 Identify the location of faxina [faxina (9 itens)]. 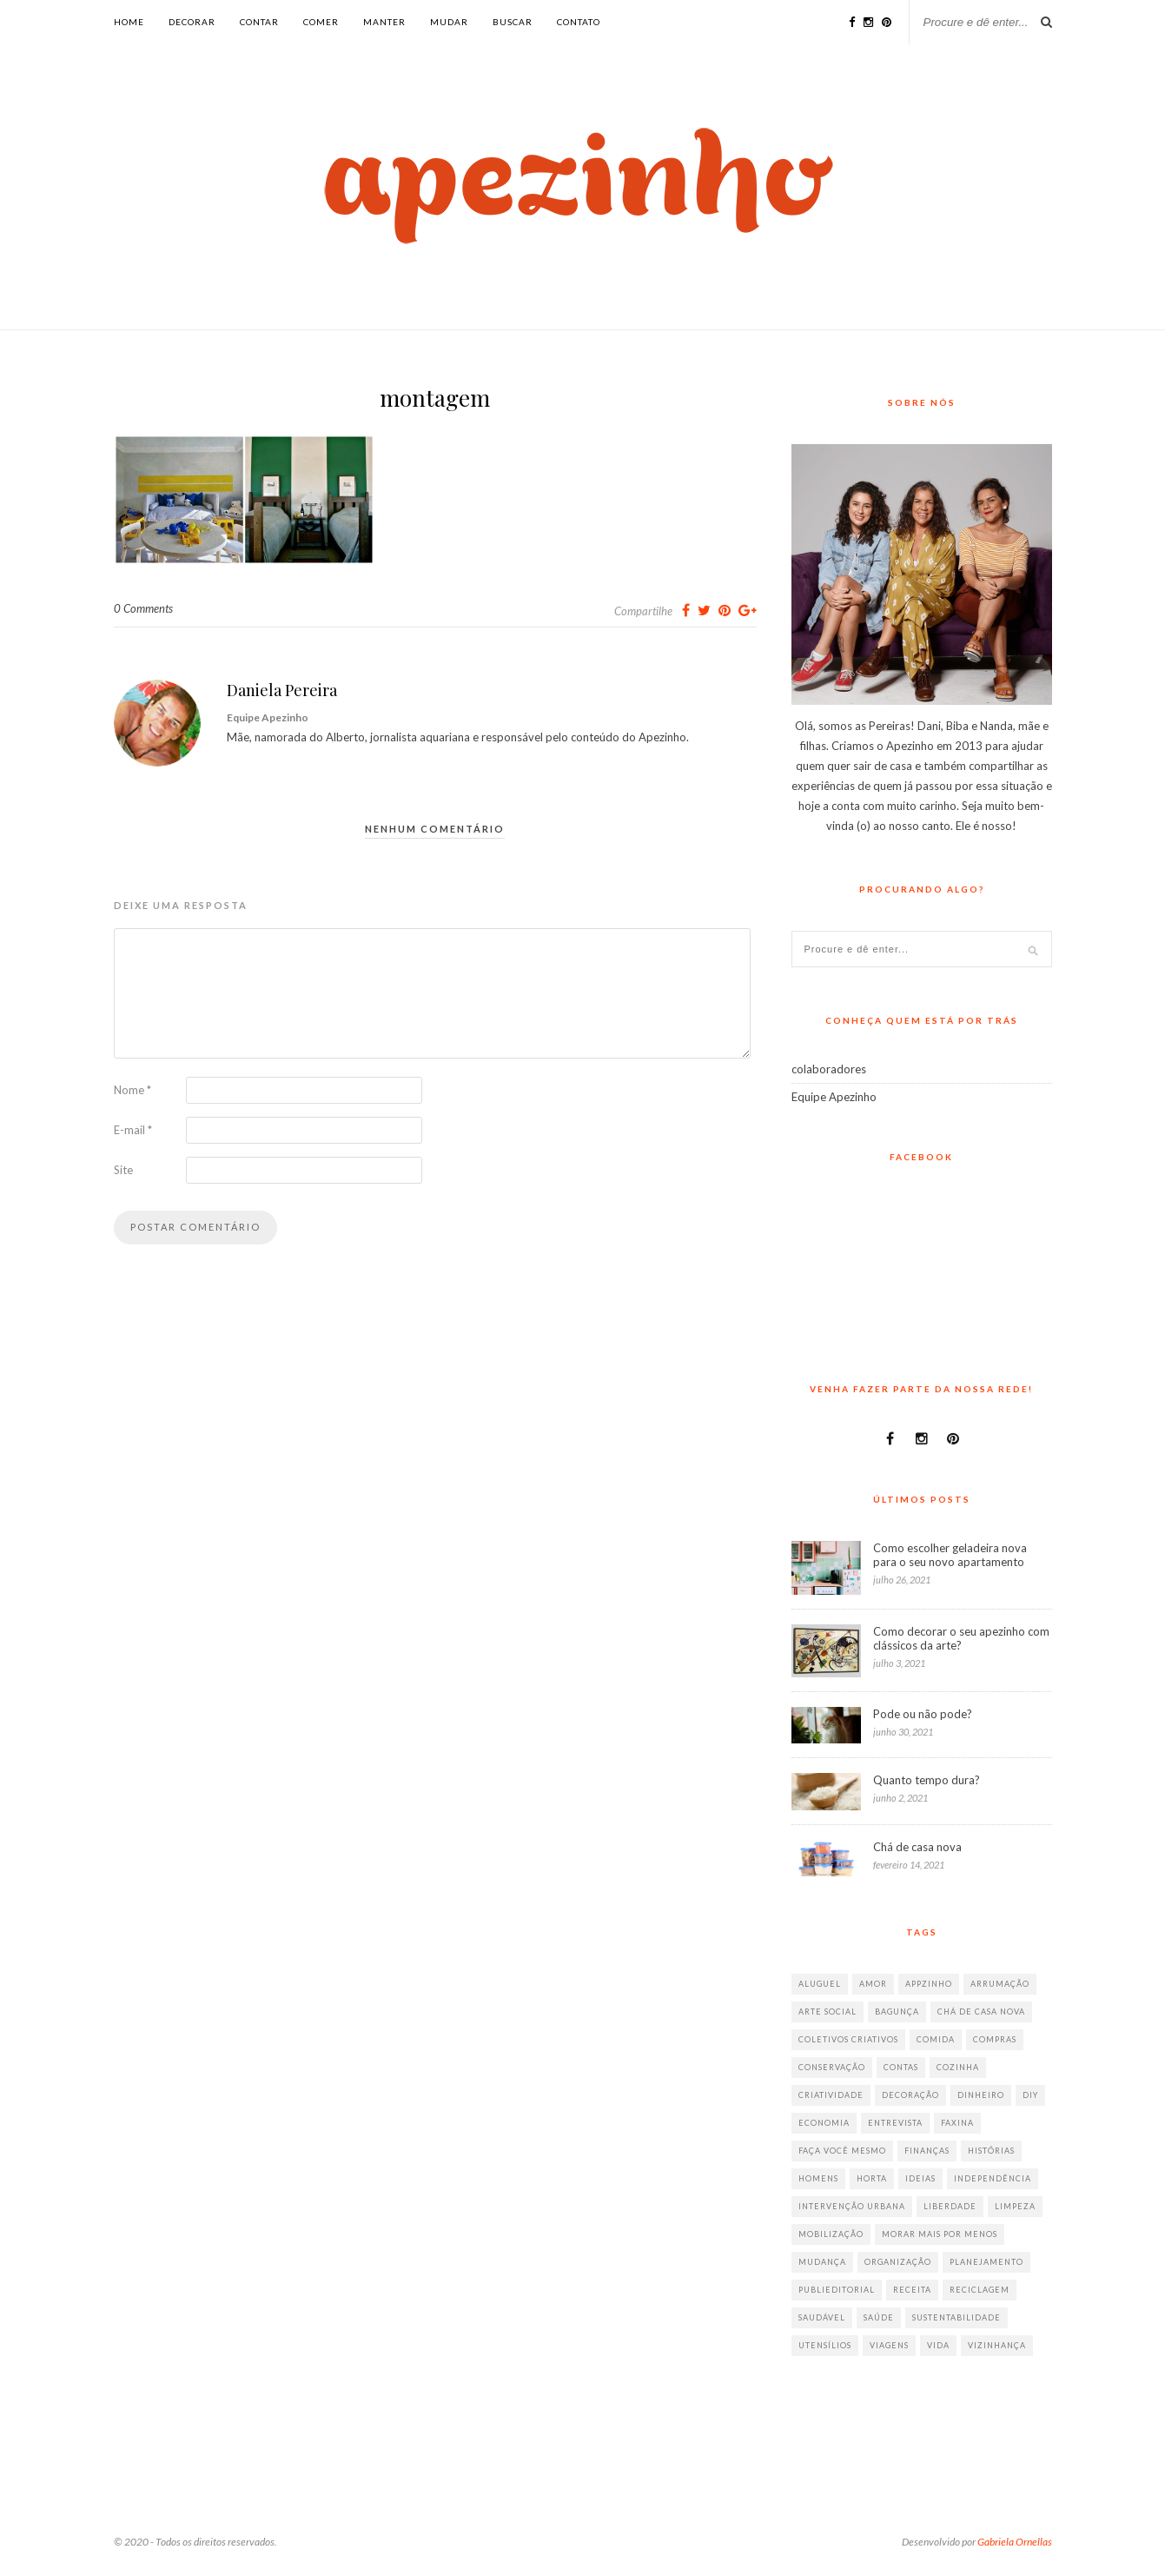
(957, 2123).